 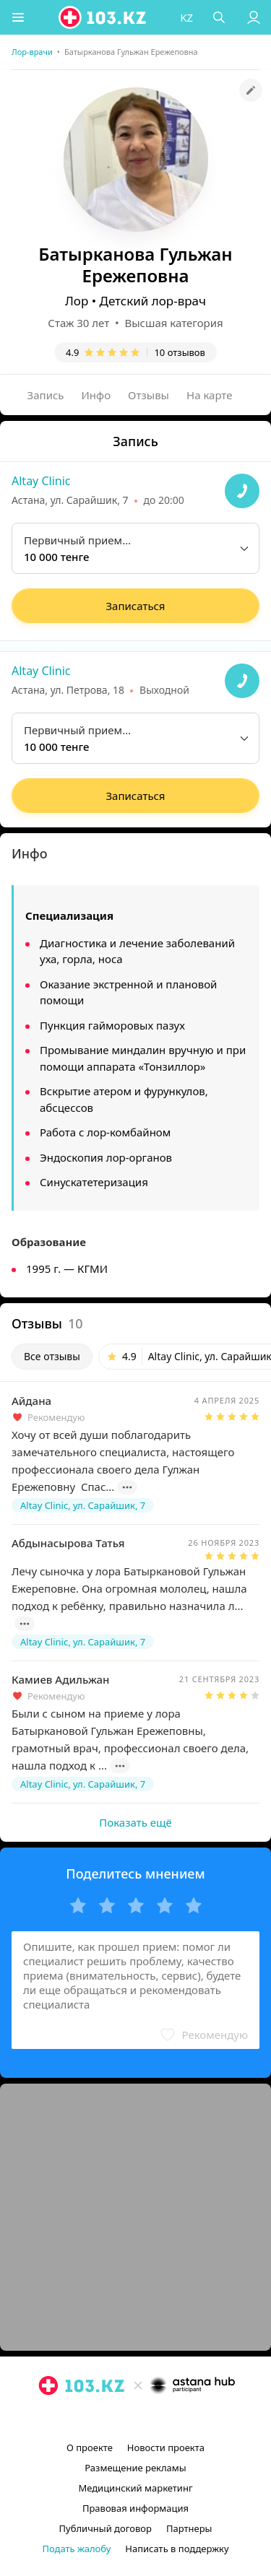 What do you see at coordinates (45, 395) in the screenshot?
I see `Запись` at bounding box center [45, 395].